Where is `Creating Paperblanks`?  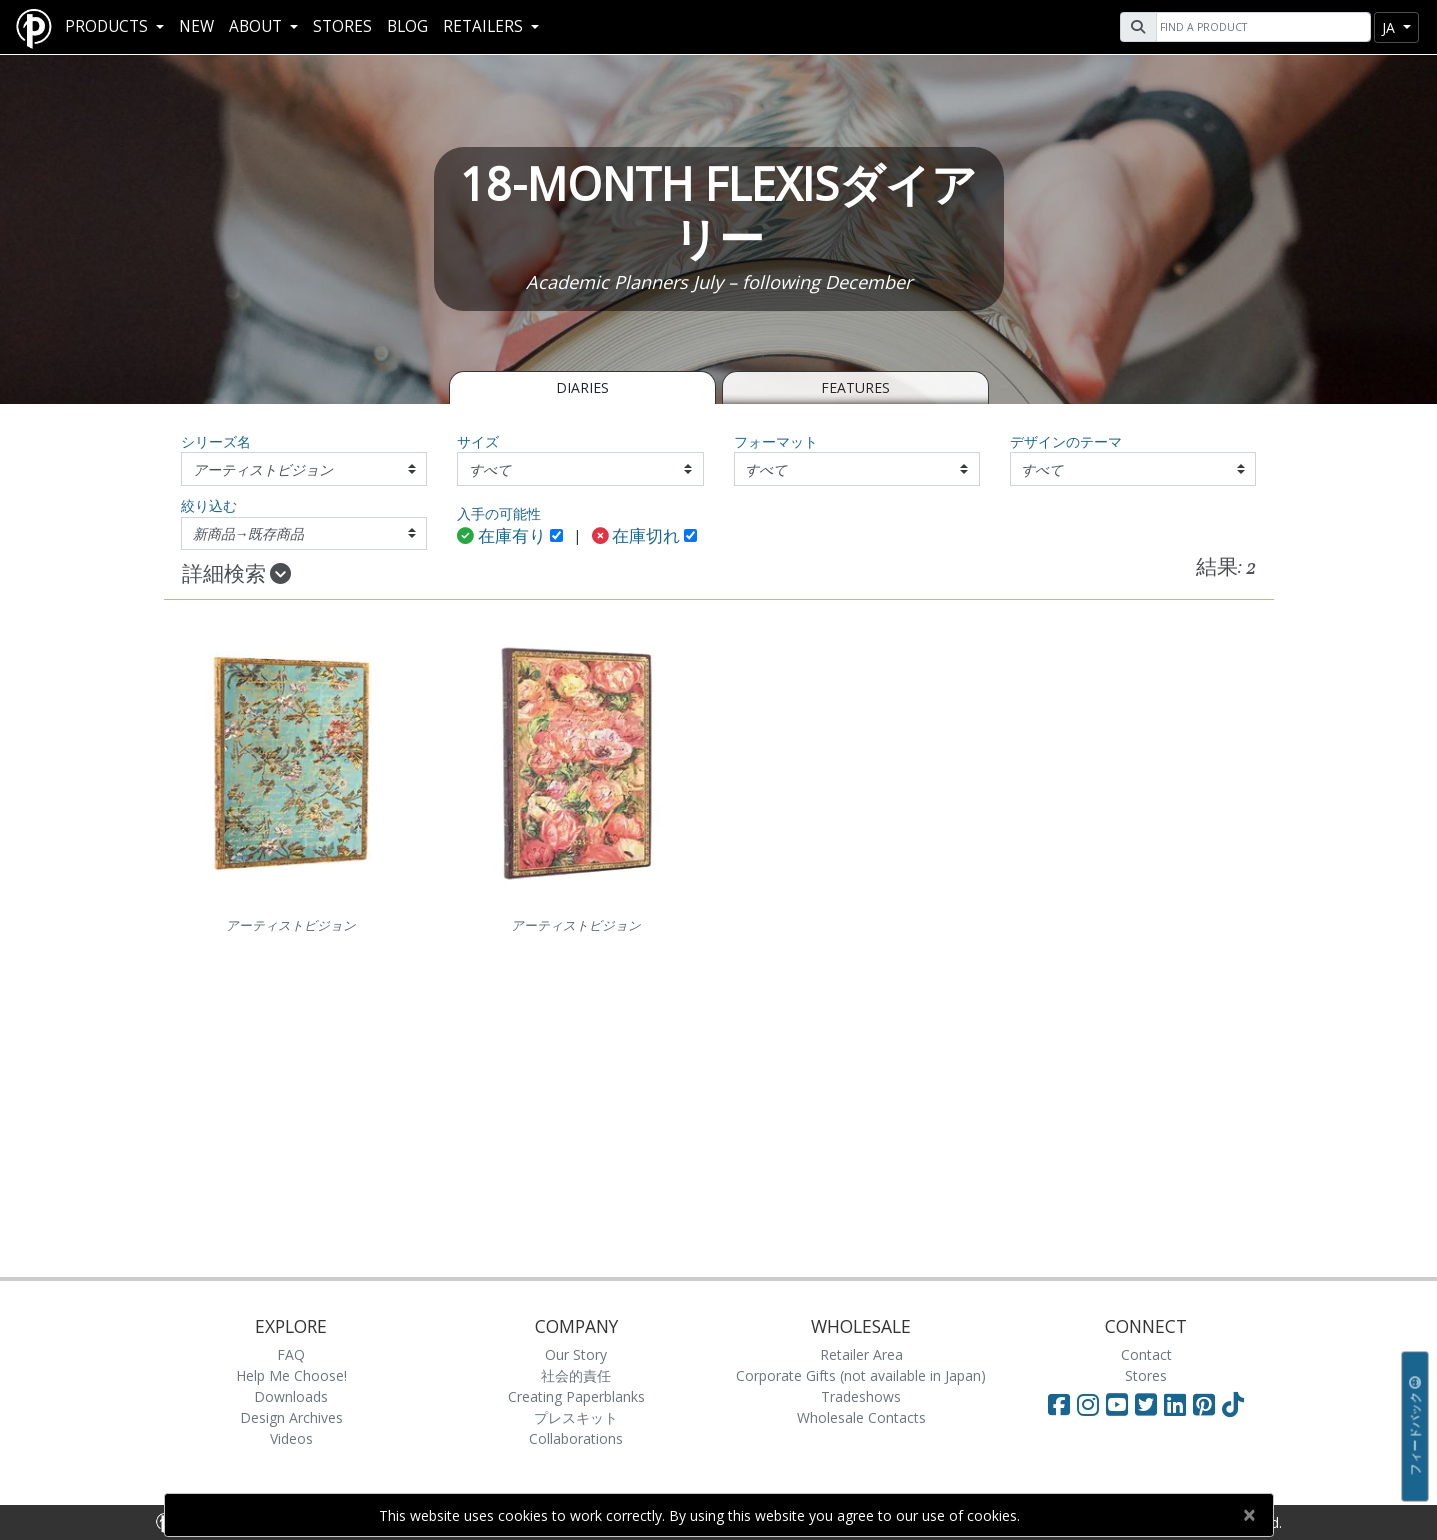
Creating Paperblanks is located at coordinates (576, 1396).